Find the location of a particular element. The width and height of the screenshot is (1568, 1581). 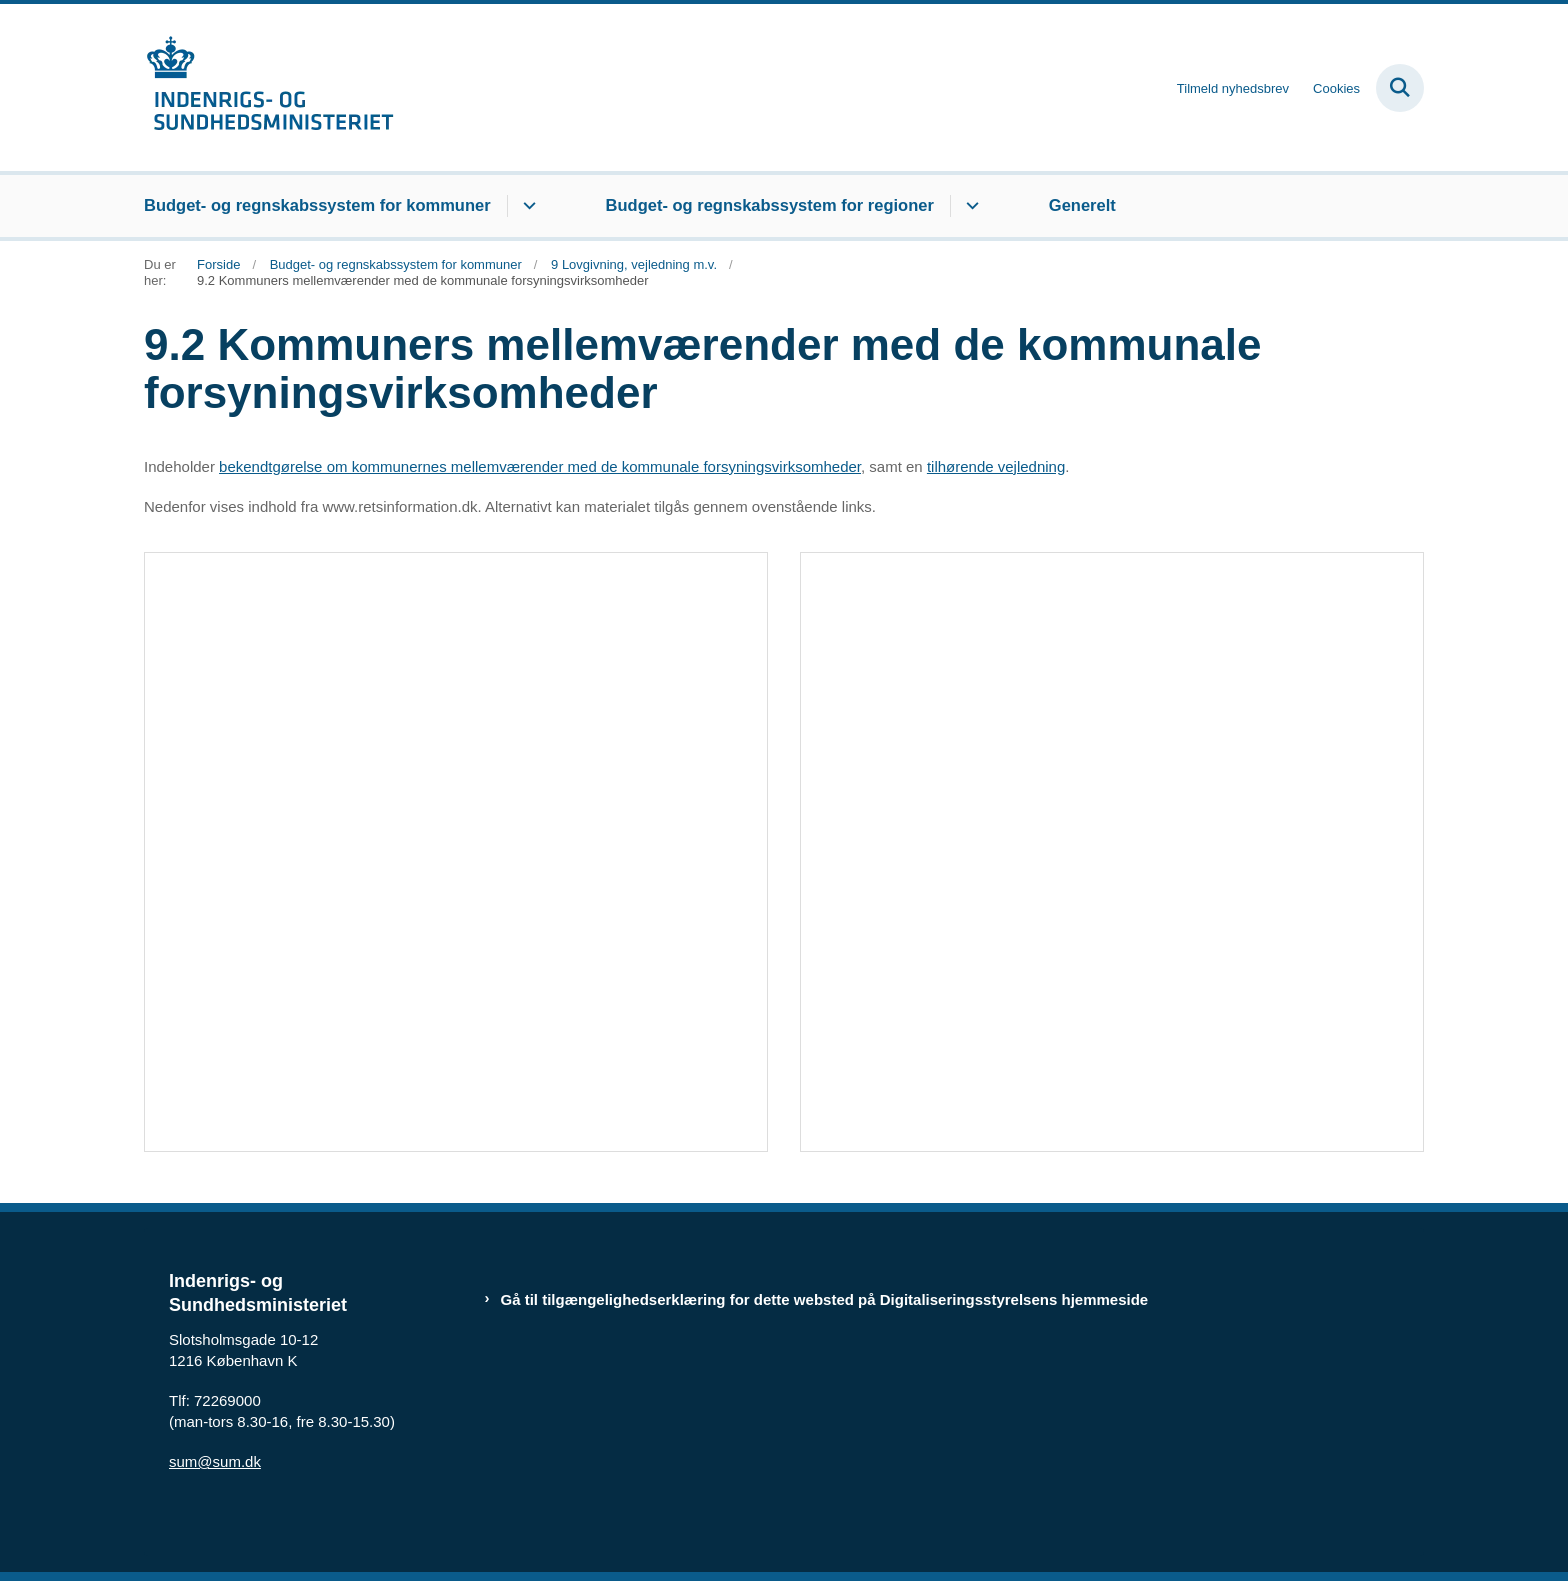

Budget- og regnskabssystem for kommuner is located at coordinates (317, 205).